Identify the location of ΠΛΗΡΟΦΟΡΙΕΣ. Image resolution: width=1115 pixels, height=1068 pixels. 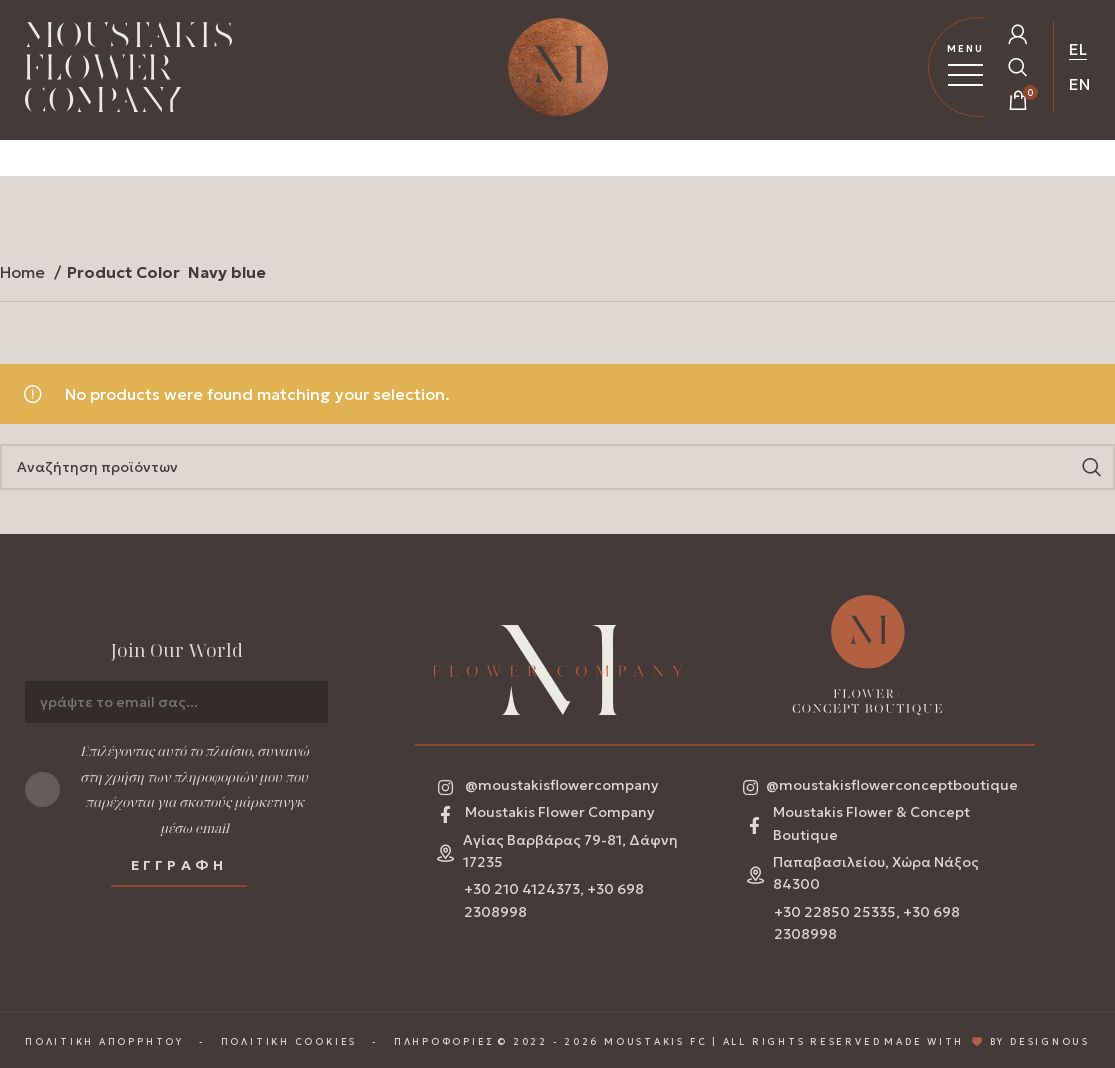
(444, 1043).